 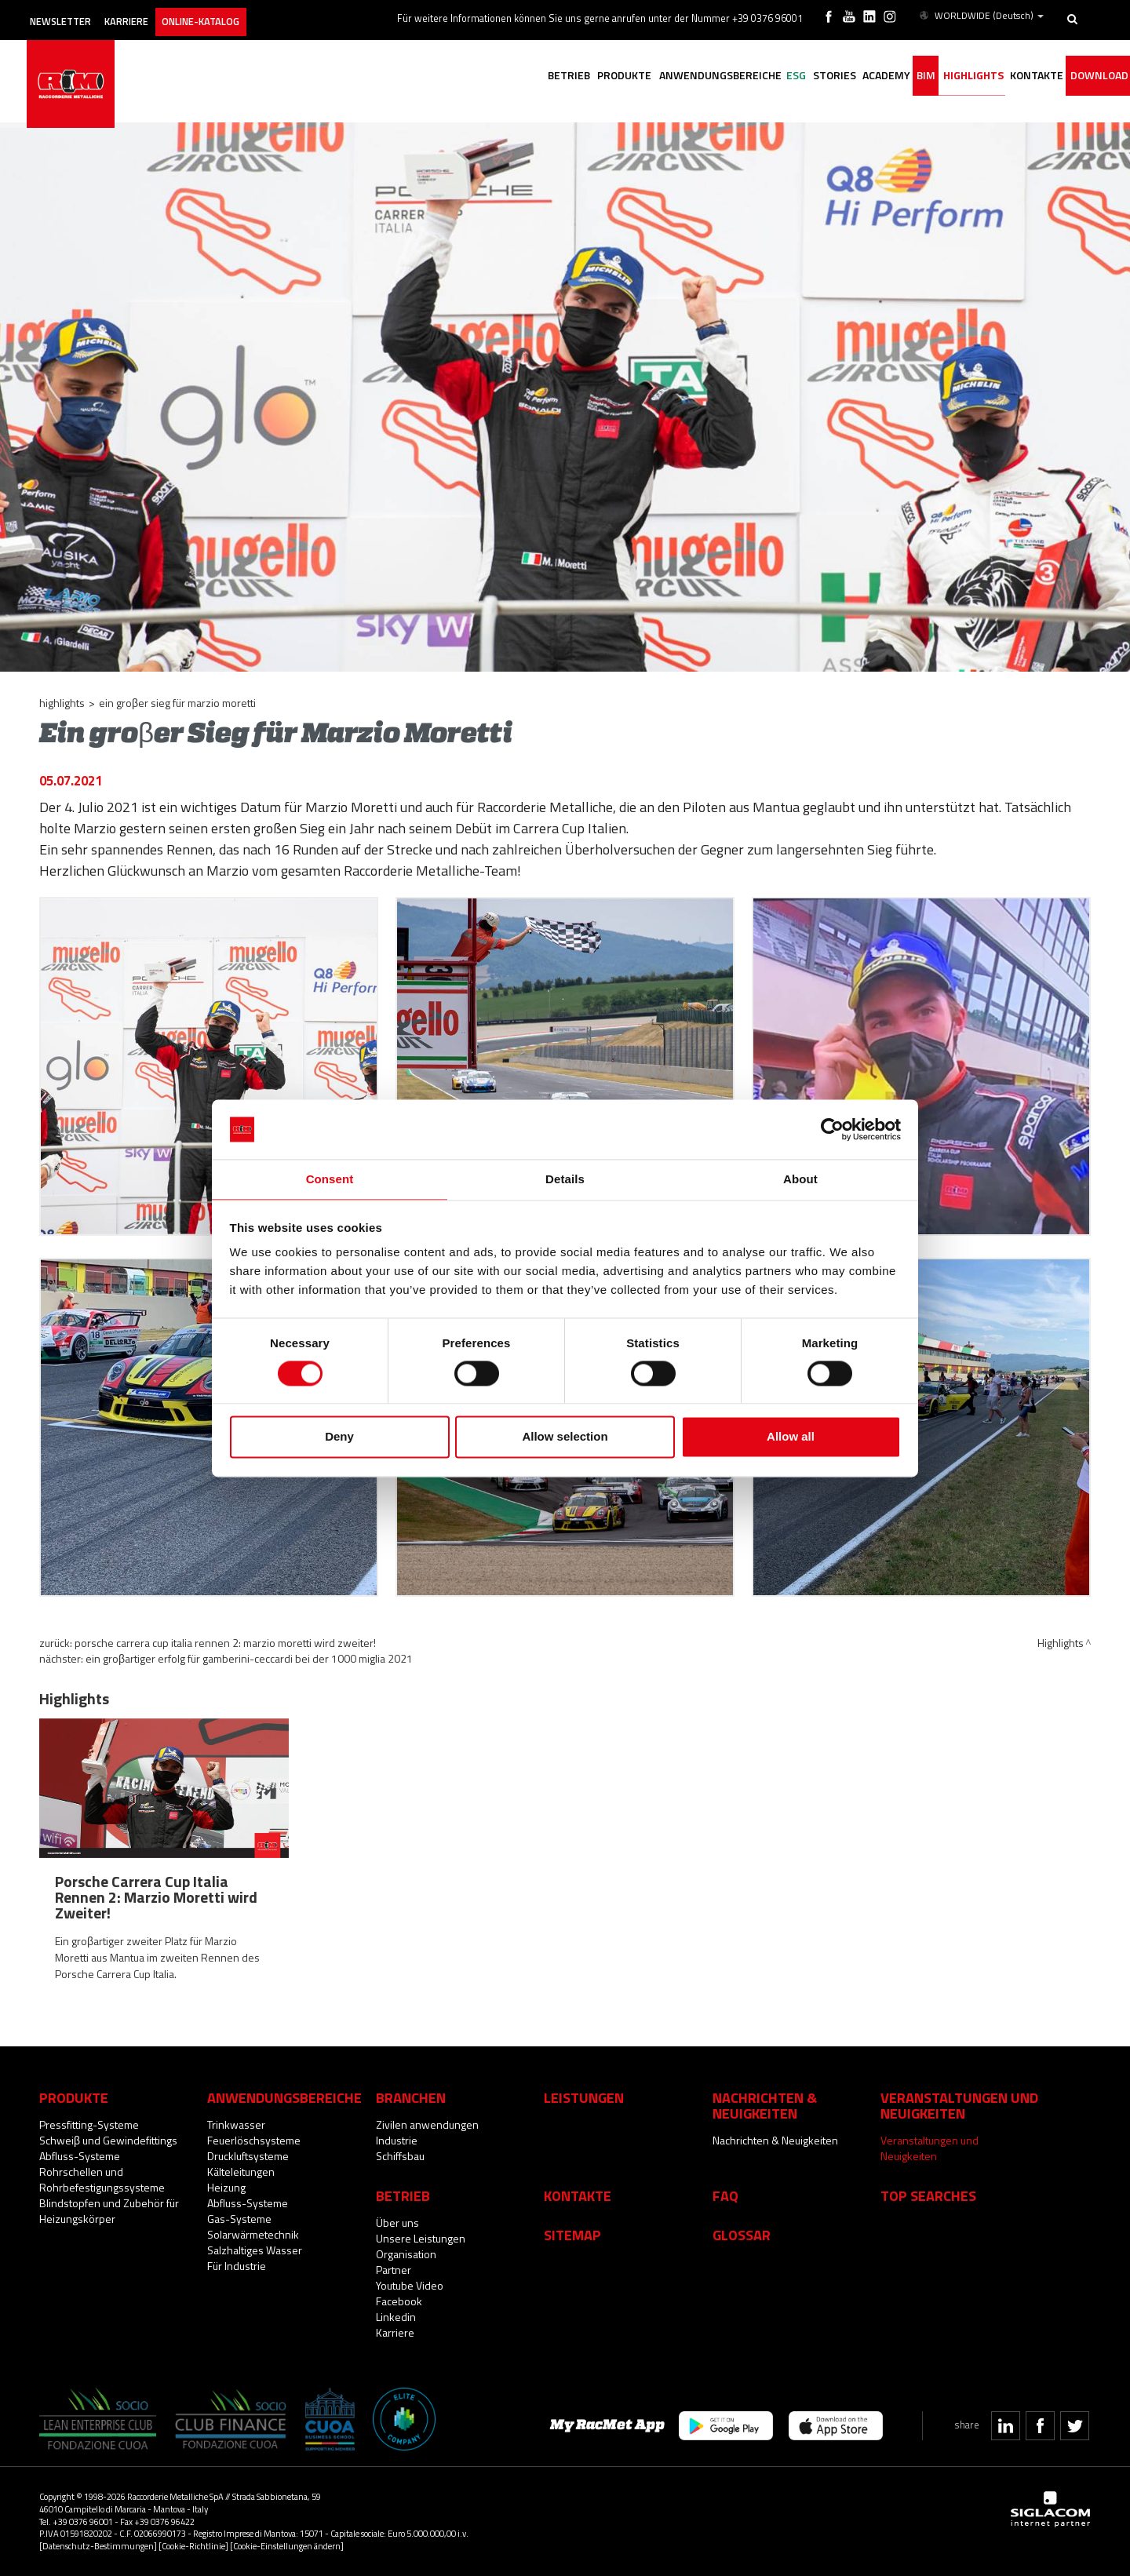 I want to click on Feuerlöschsysteme, so click(x=254, y=2140).